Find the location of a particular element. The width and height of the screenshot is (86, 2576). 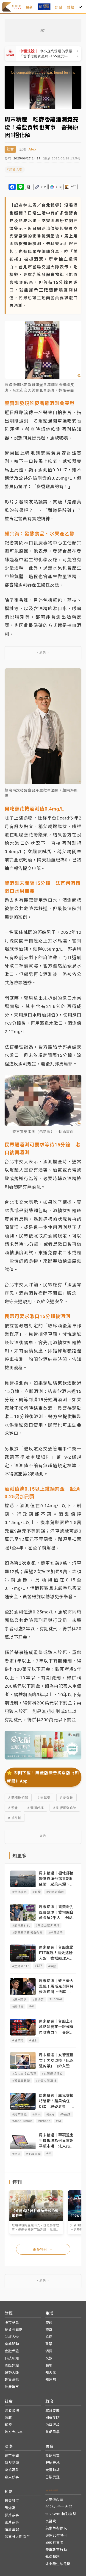

鴿知窩 is located at coordinates (10, 2508).